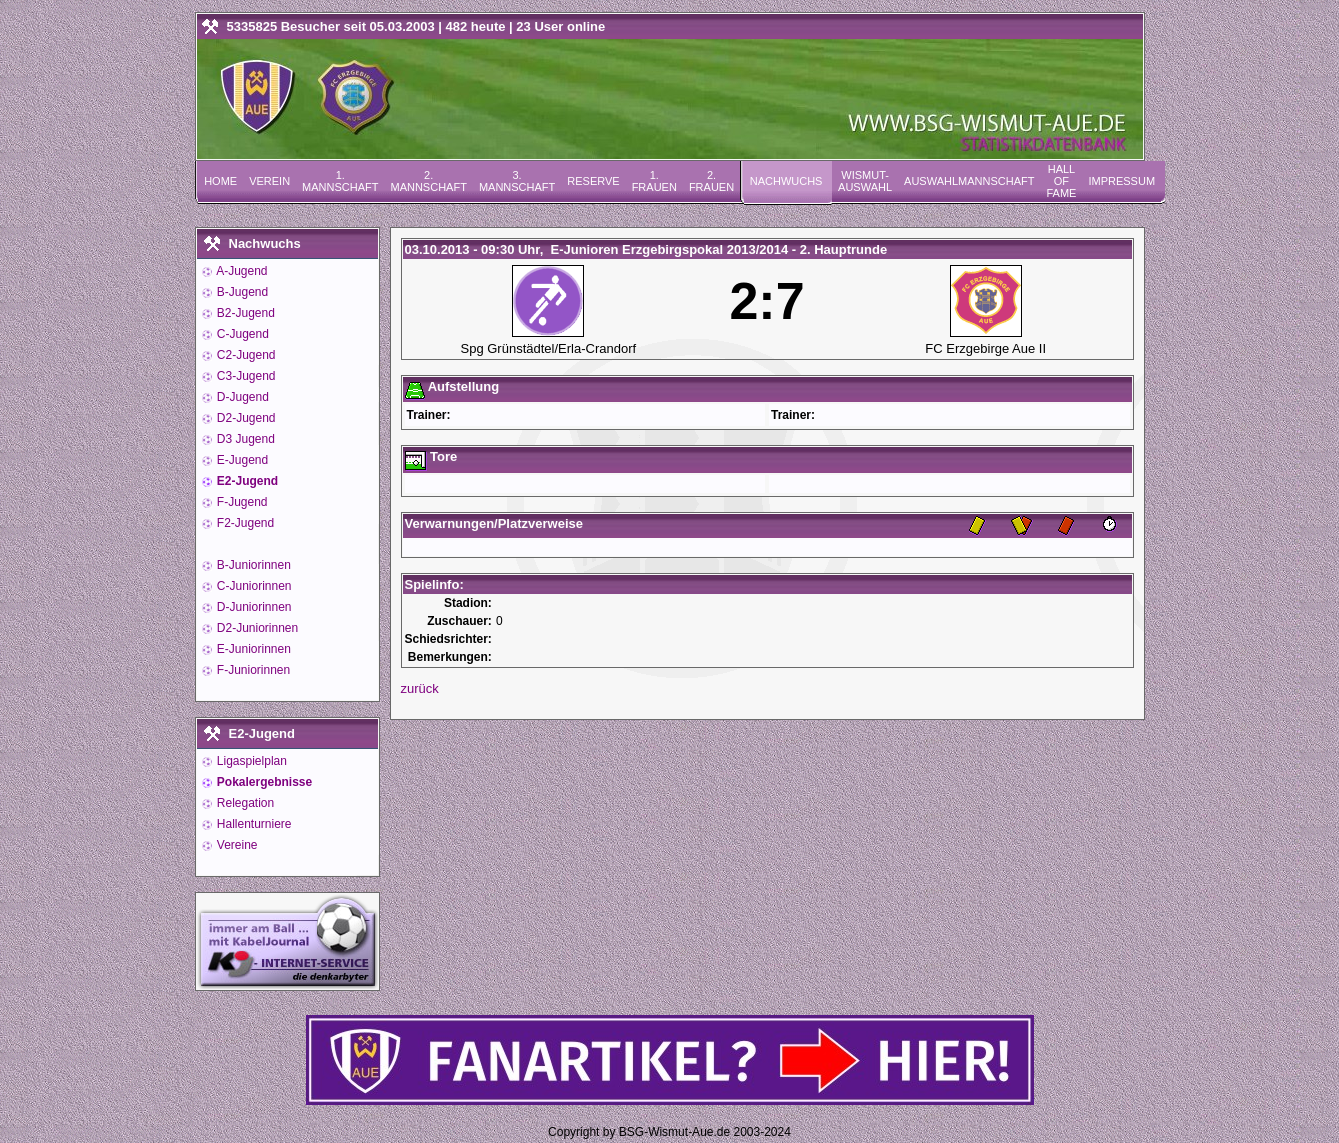 This screenshot has width=1339, height=1143. What do you see at coordinates (241, 334) in the screenshot?
I see `C-Jugend` at bounding box center [241, 334].